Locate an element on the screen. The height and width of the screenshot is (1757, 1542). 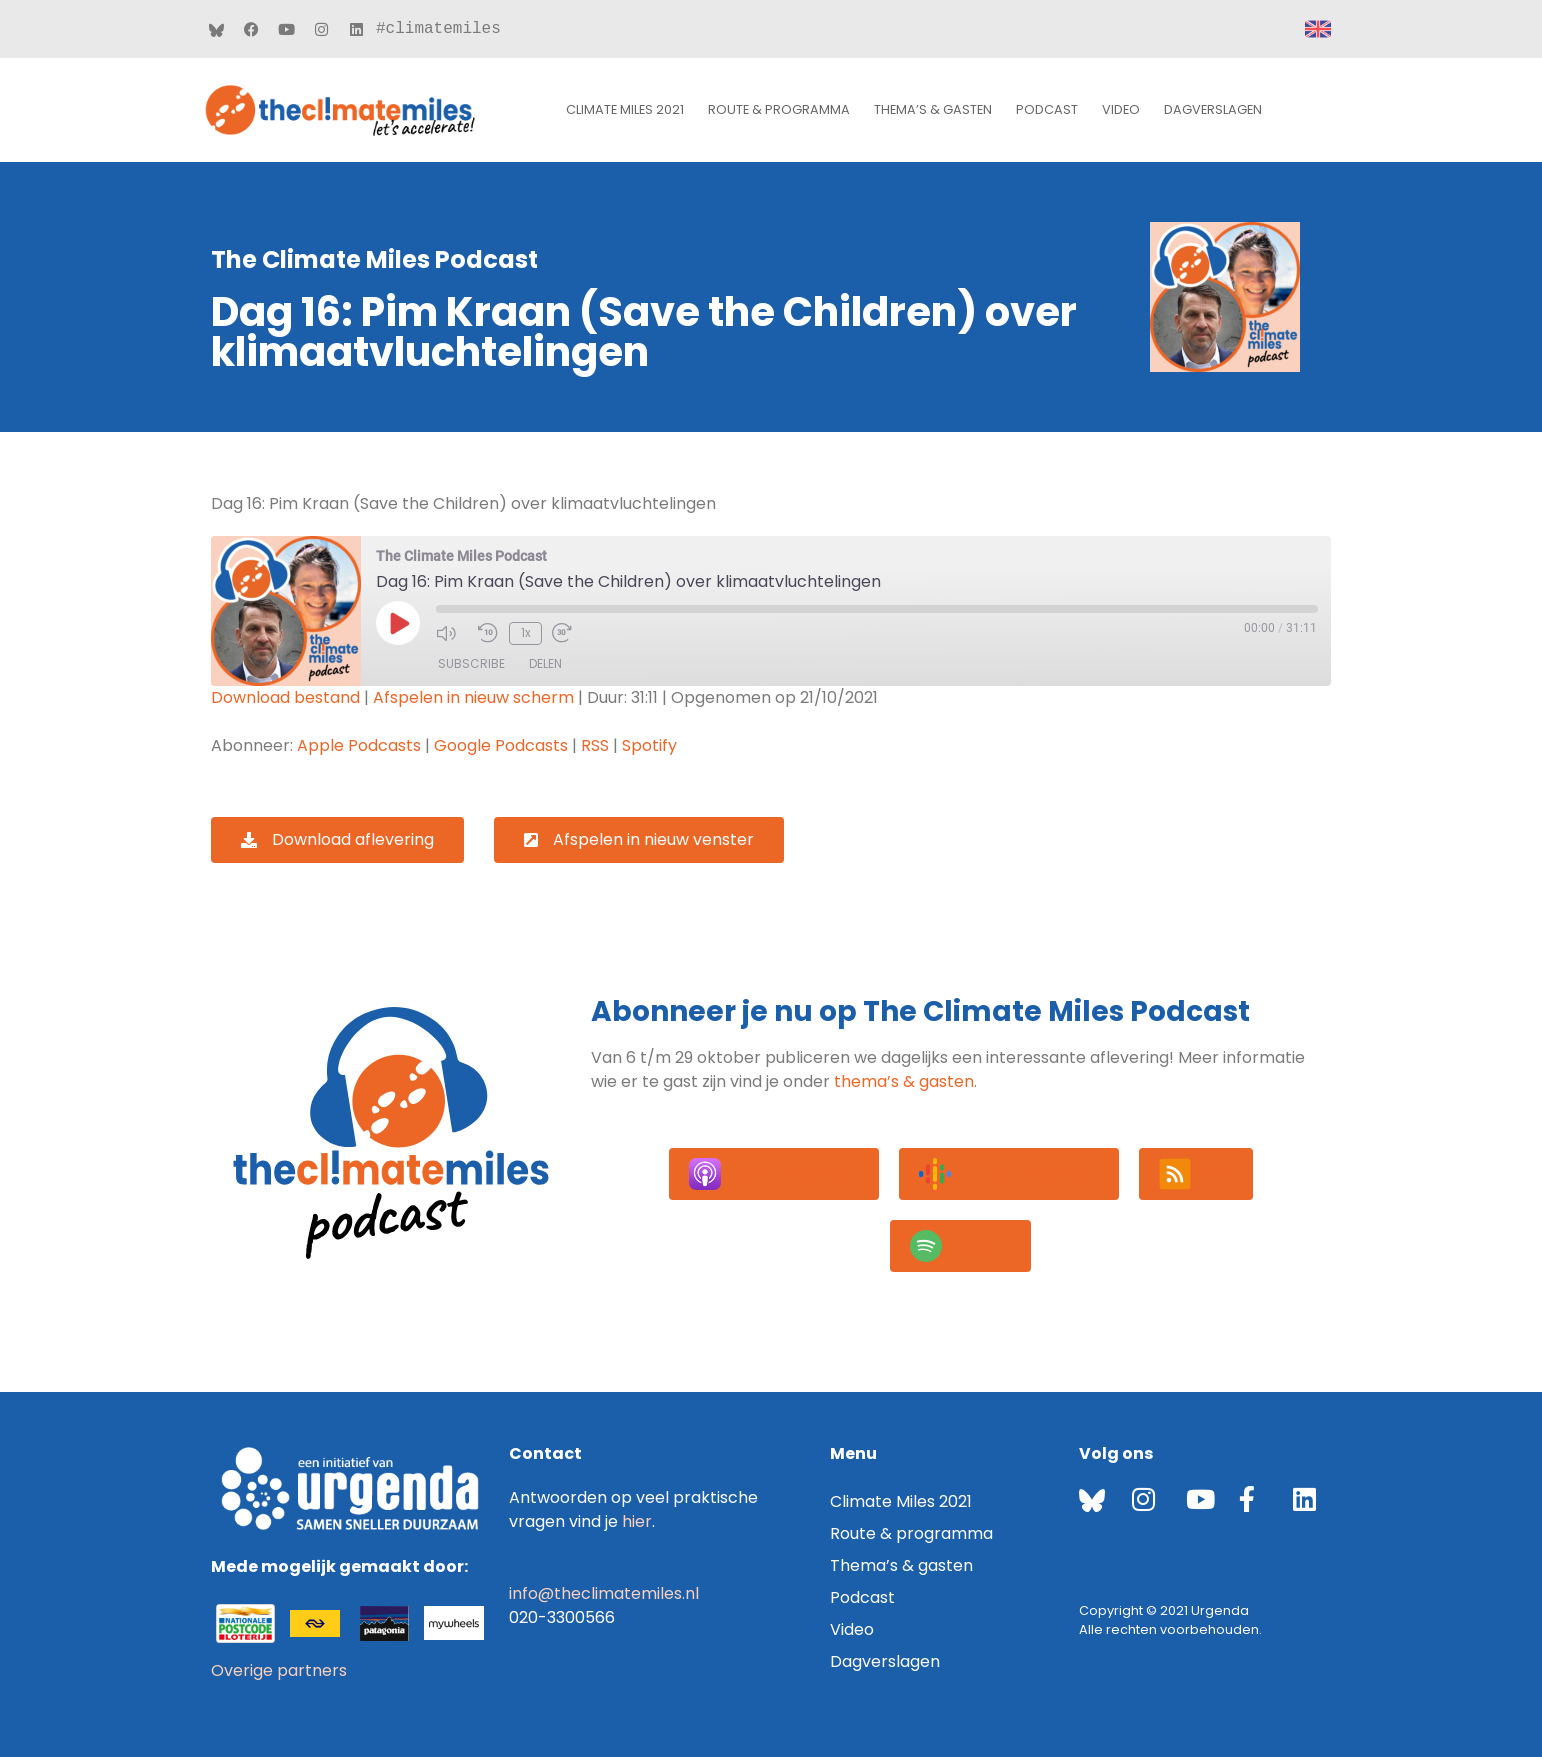
Apple Podcasts is located at coordinates (359, 745).